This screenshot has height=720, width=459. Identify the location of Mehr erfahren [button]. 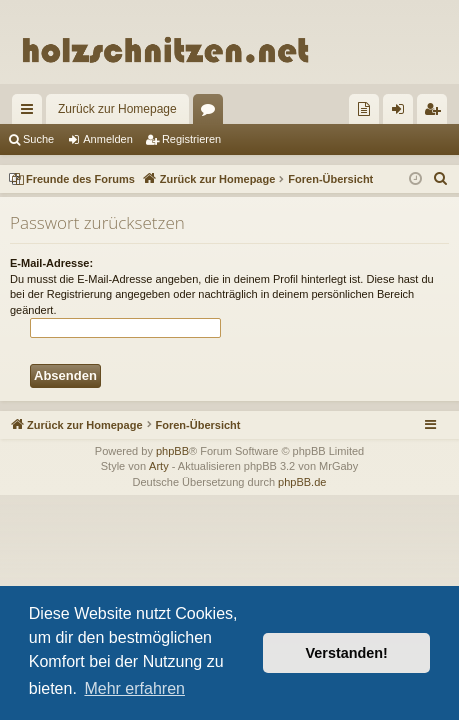
(134, 688).